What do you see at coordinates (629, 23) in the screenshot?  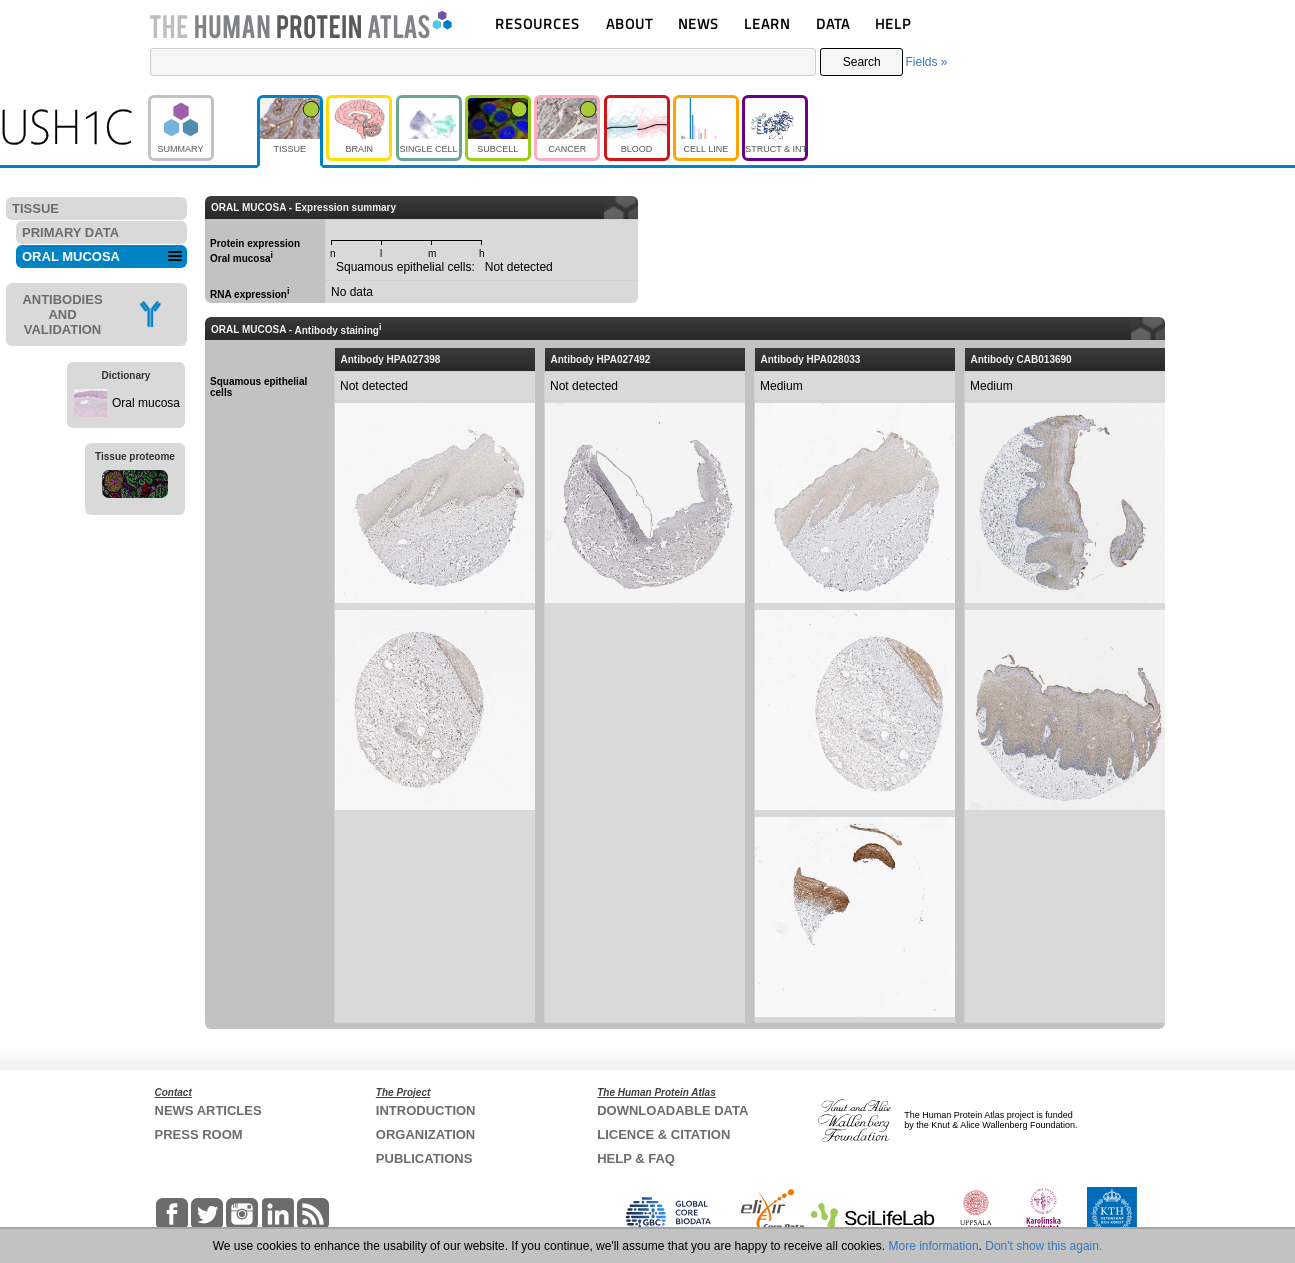 I see `ABOUT` at bounding box center [629, 23].